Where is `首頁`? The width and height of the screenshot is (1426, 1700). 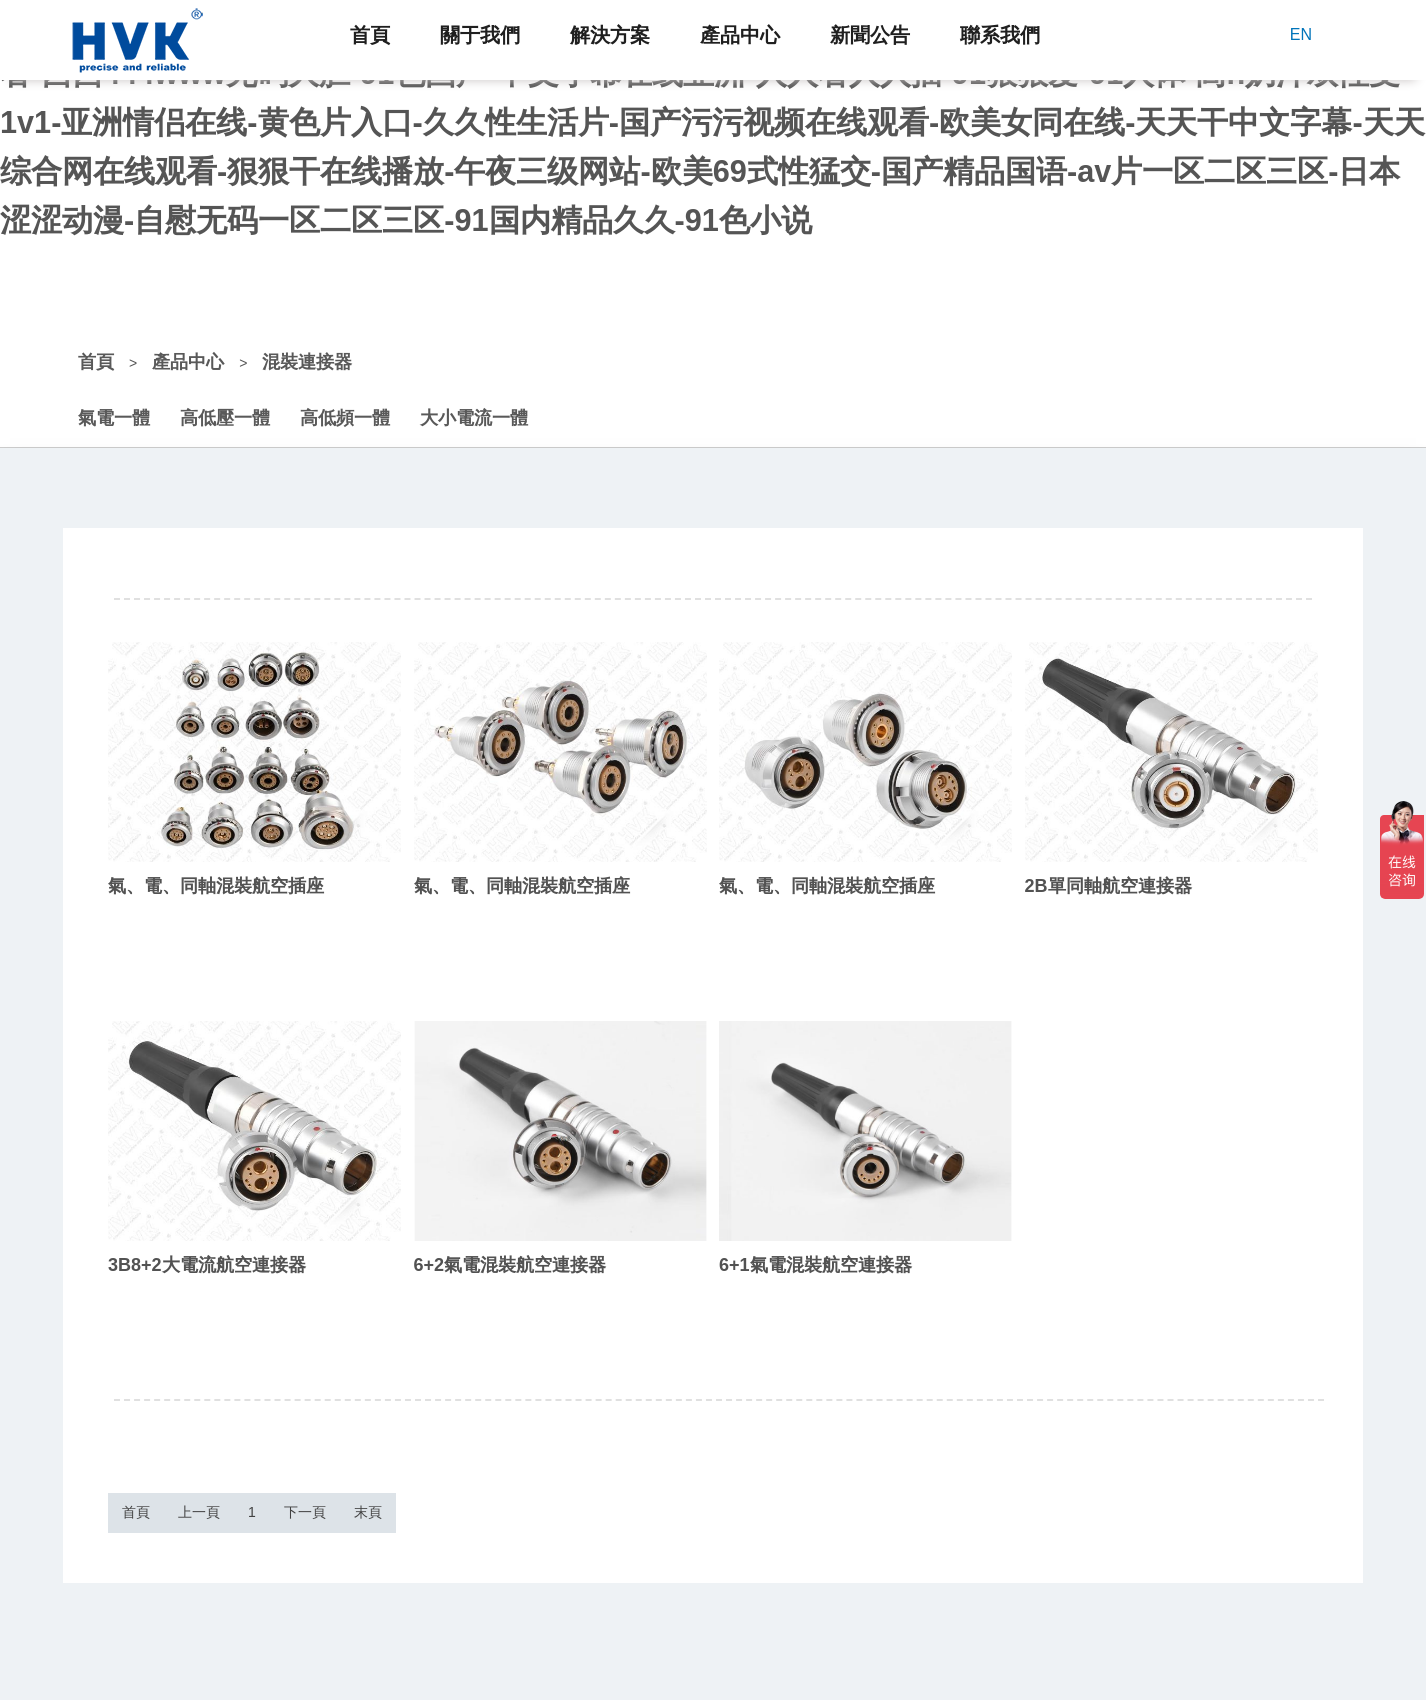 首頁 is located at coordinates (370, 35).